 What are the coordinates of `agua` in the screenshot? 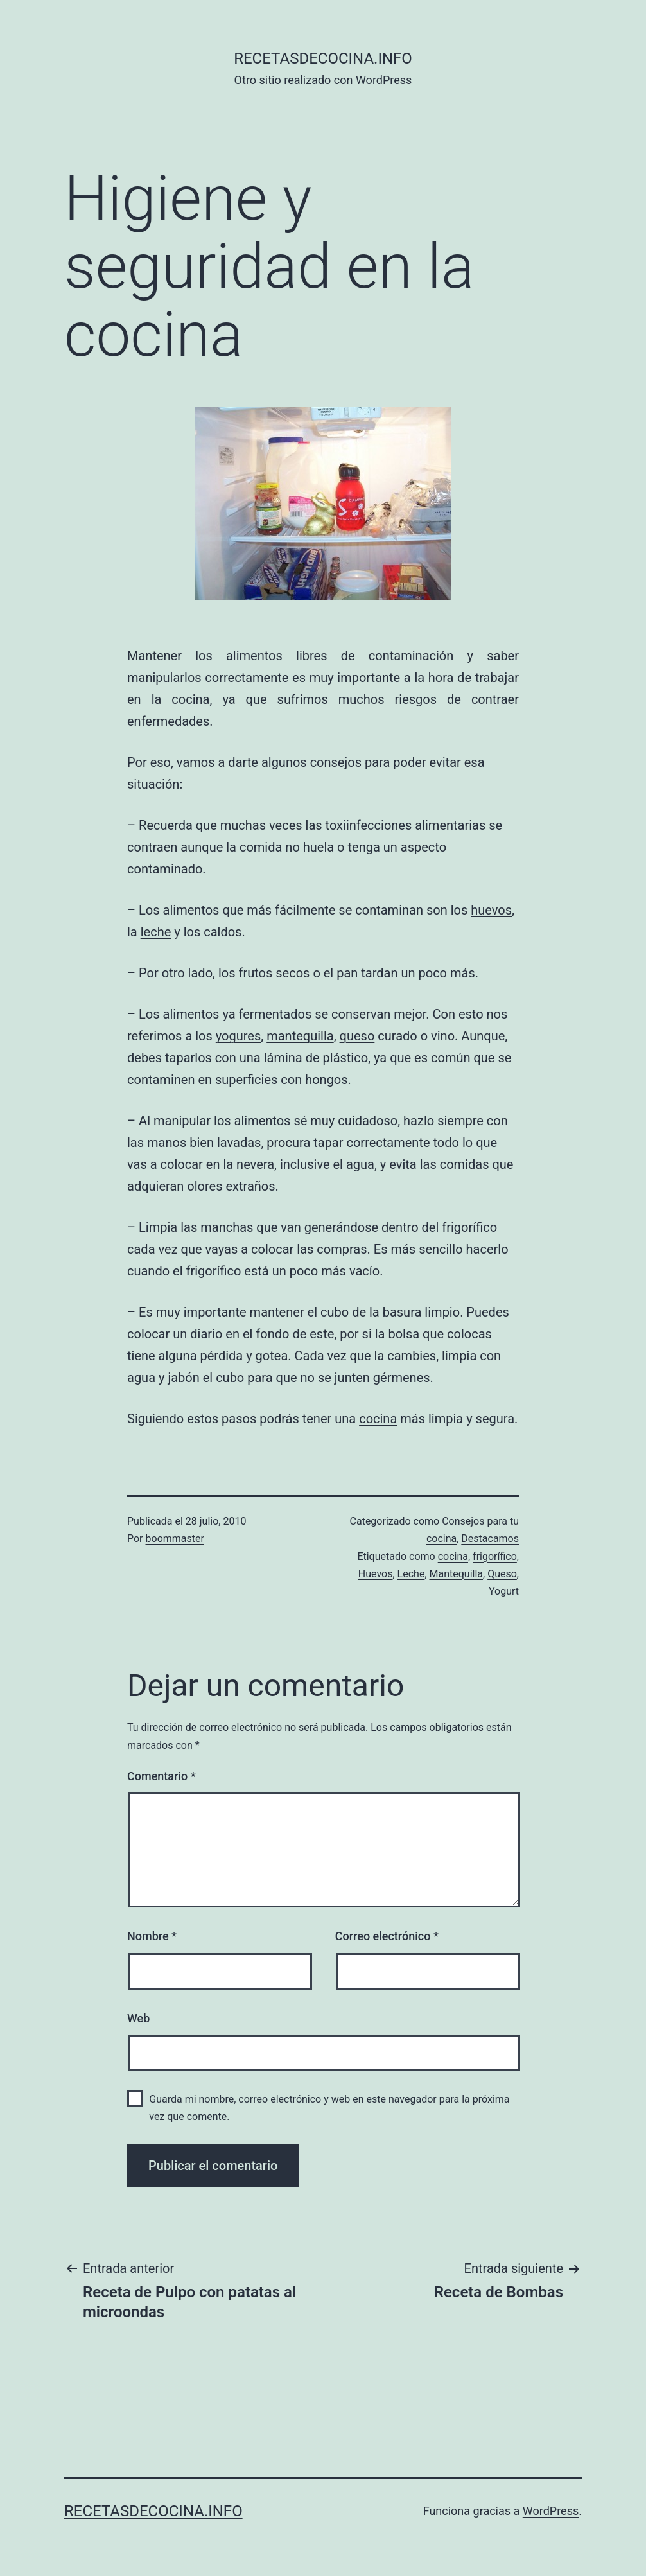 It's located at (360, 1164).